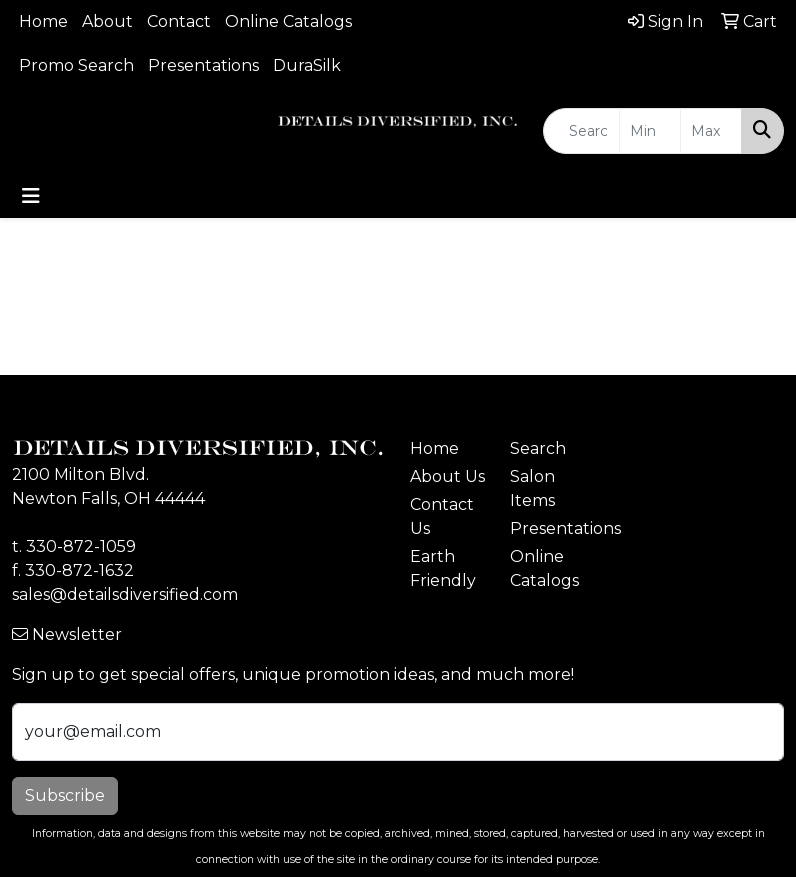  I want to click on 330-872-1059, so click(81, 546).